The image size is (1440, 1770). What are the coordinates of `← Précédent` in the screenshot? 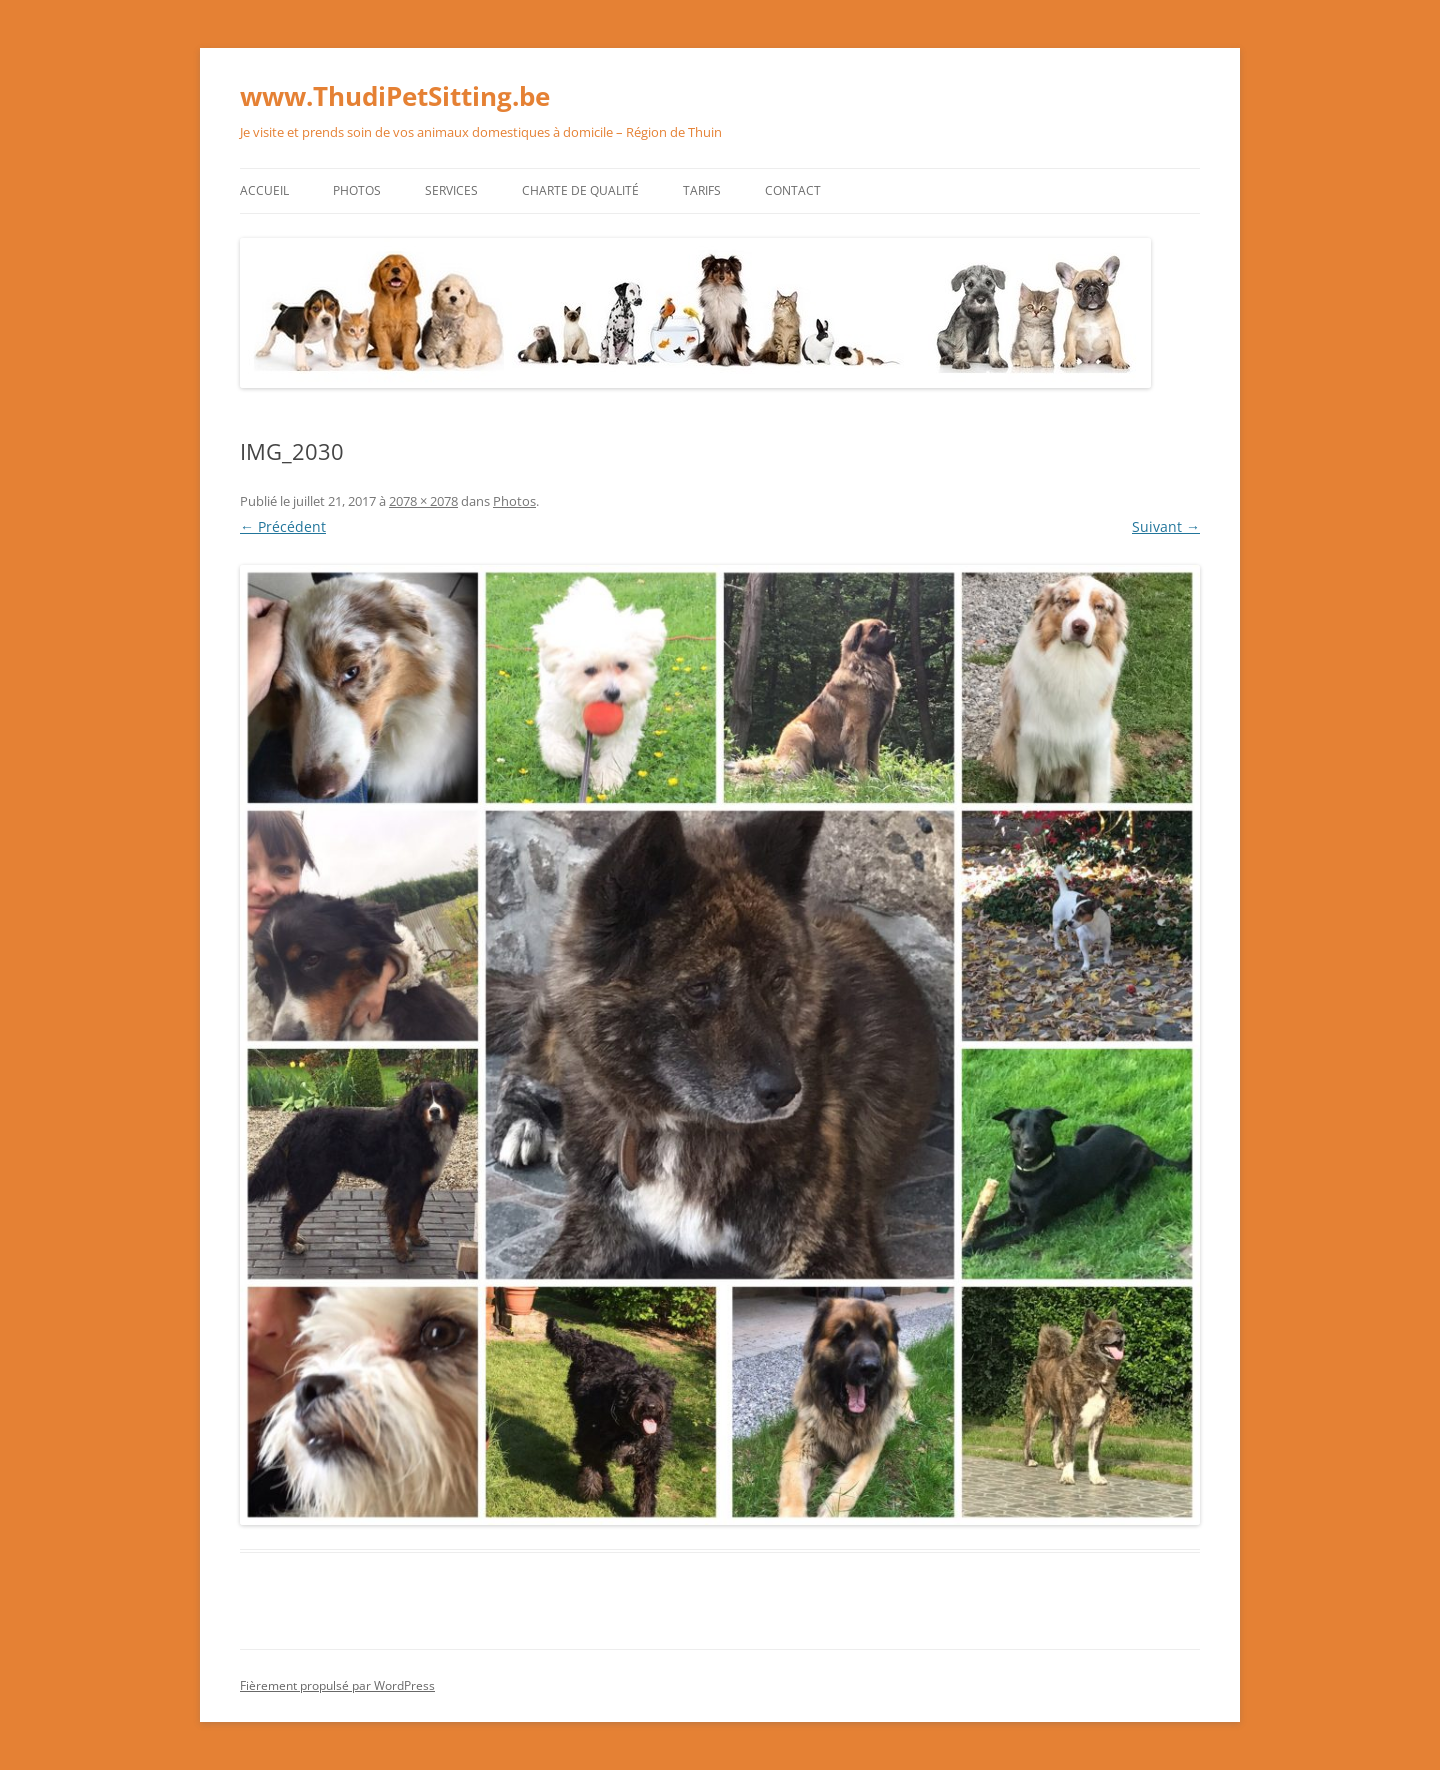 It's located at (283, 526).